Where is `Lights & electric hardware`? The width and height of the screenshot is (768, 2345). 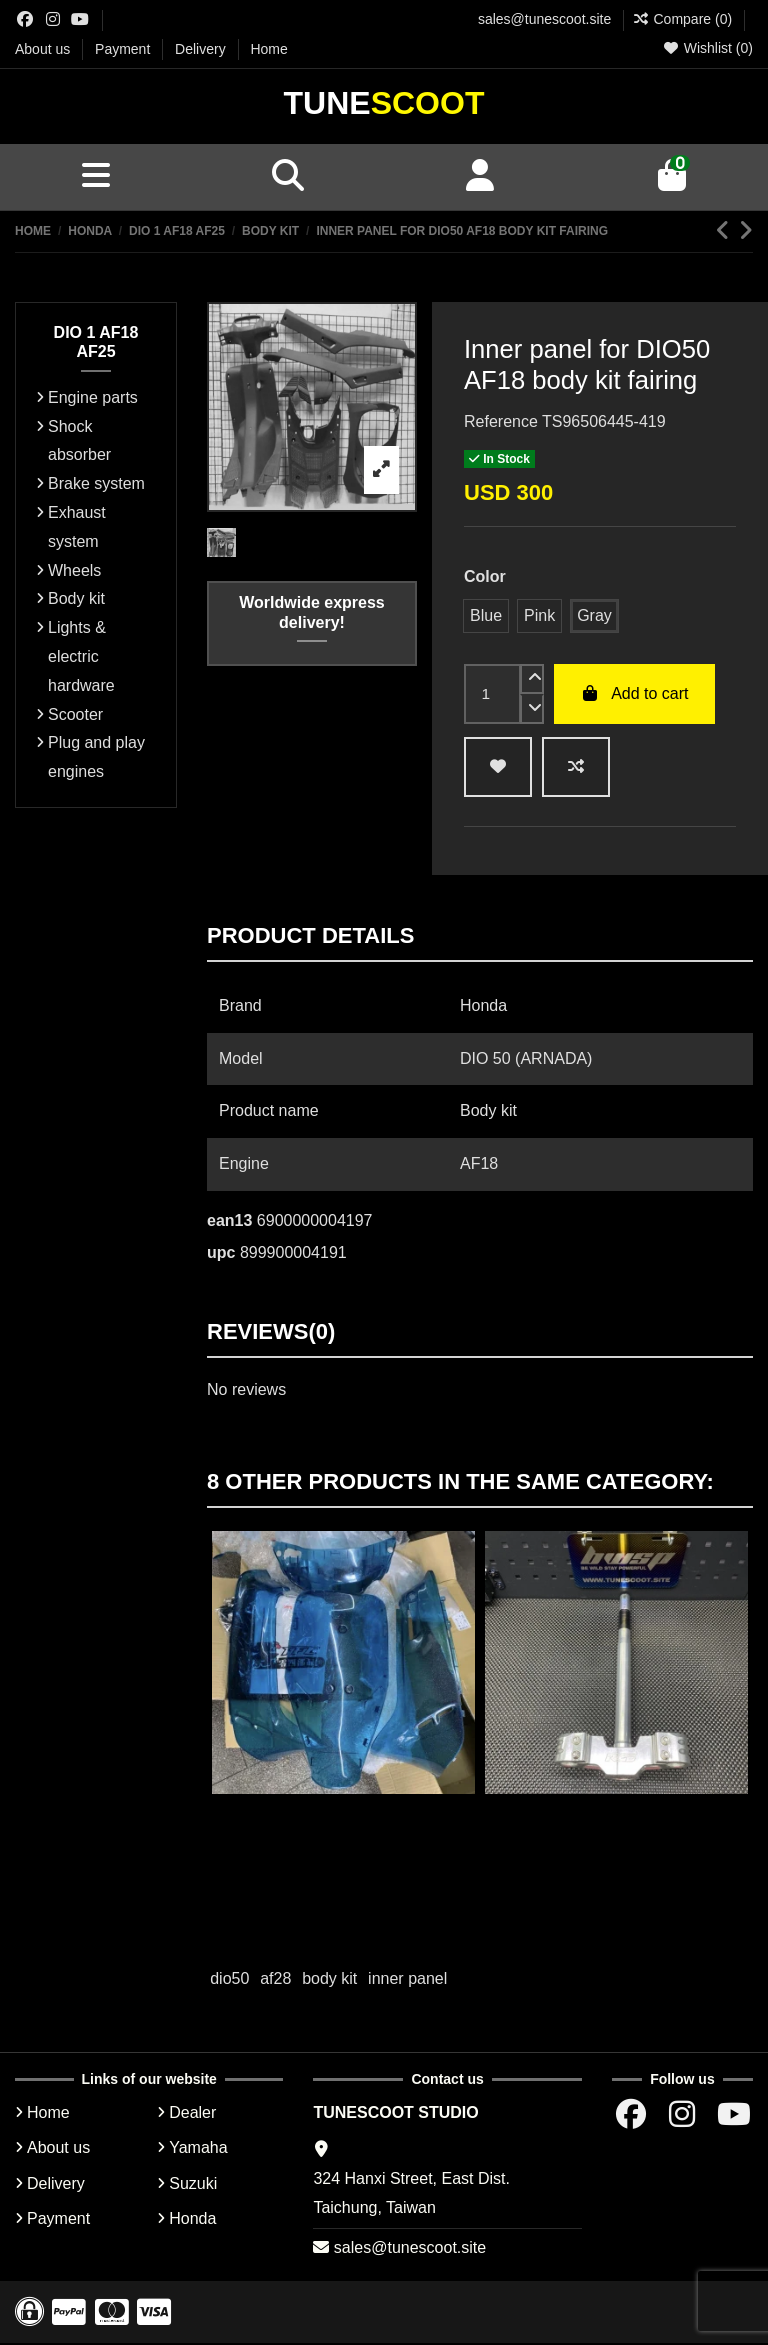 Lights & electric hardware is located at coordinates (81, 658).